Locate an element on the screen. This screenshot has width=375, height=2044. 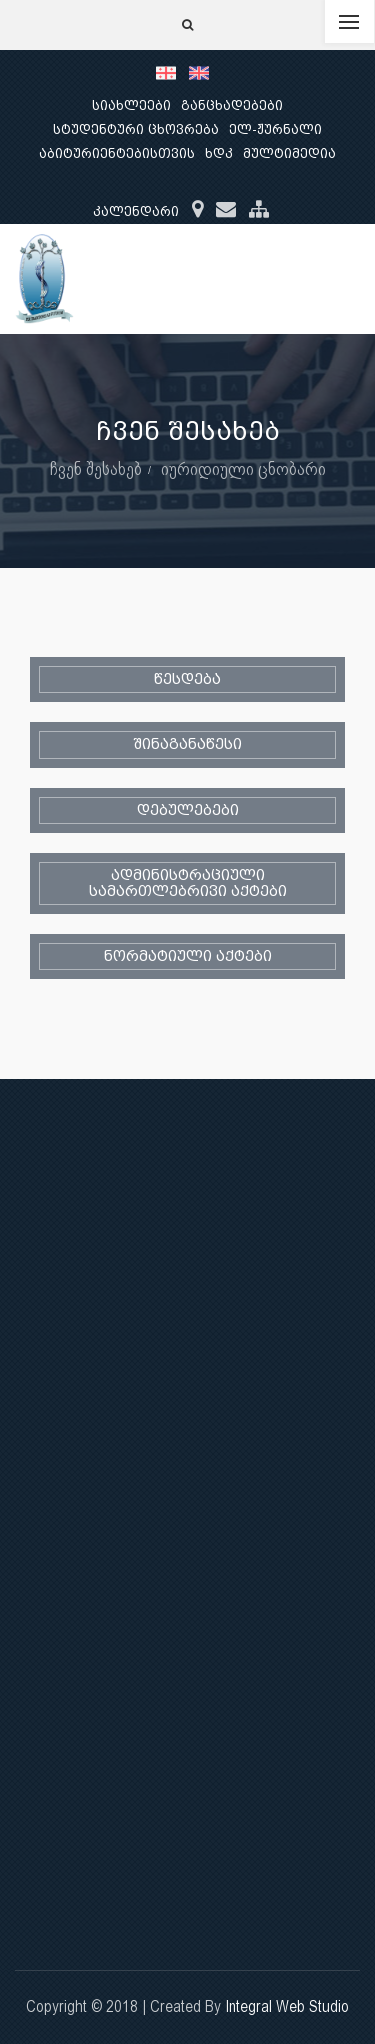
აბიტურიენტებისთვის is located at coordinates (117, 153).